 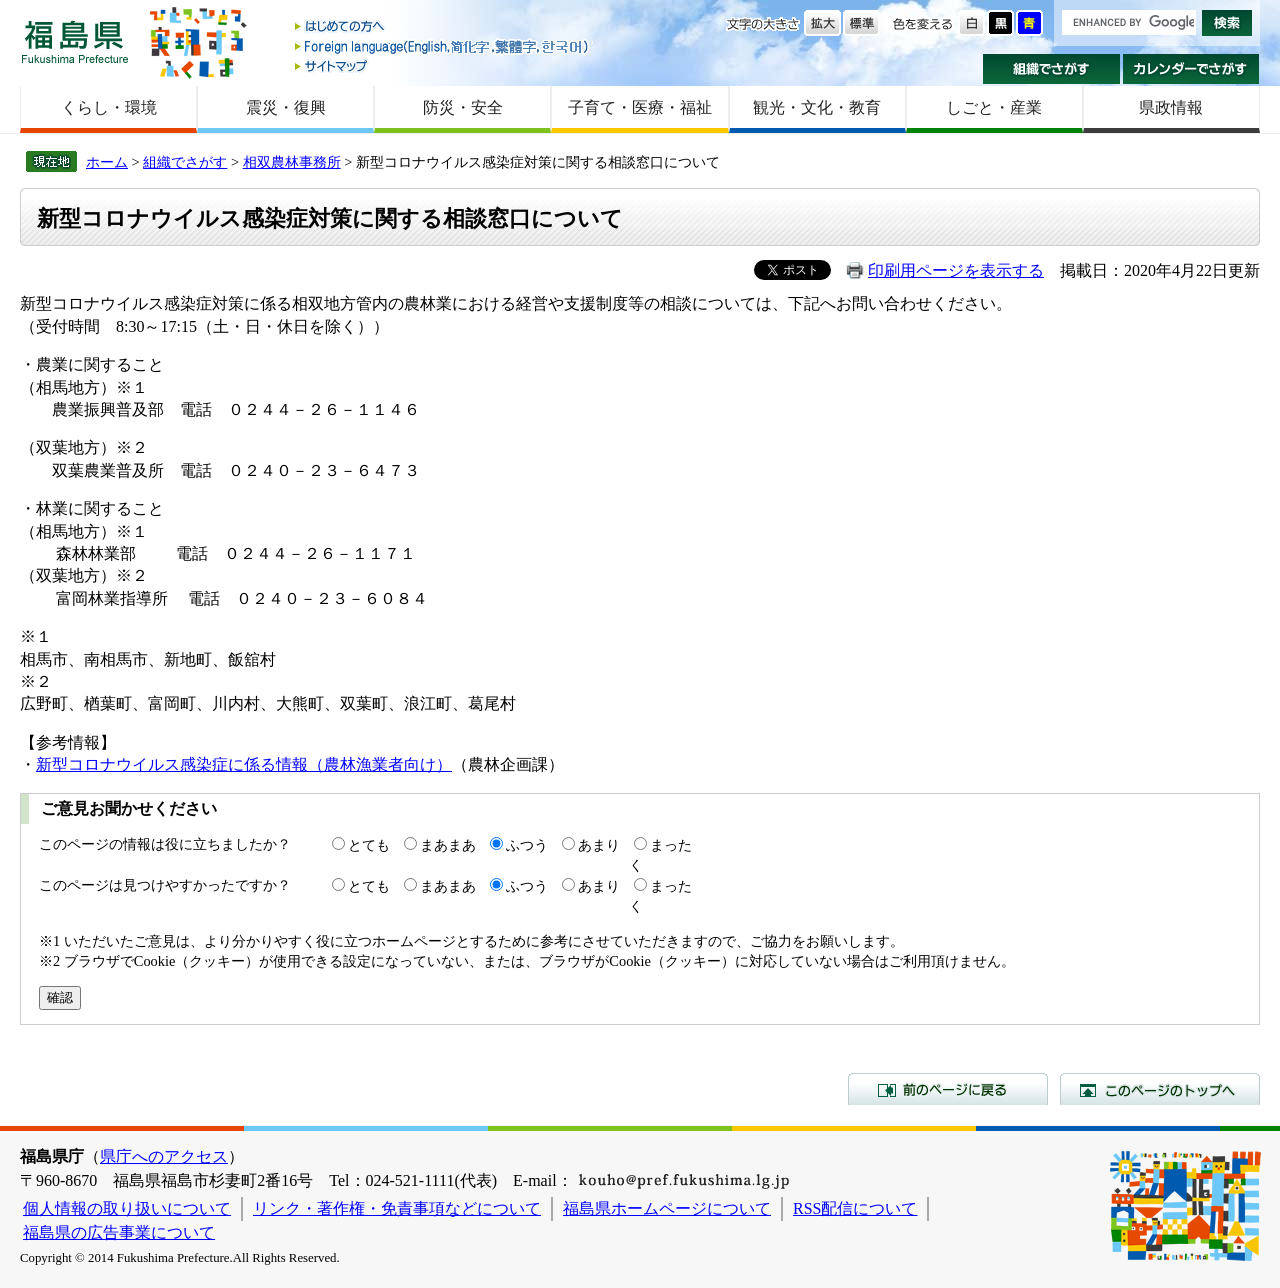 What do you see at coordinates (292, 162) in the screenshot?
I see `相双農林事務所` at bounding box center [292, 162].